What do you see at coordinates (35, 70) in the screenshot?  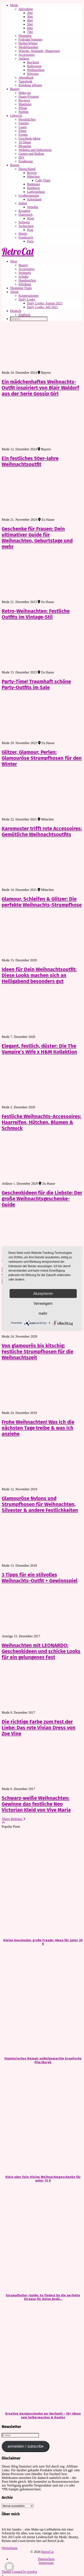 I see `Weihnachten` at bounding box center [35, 70].